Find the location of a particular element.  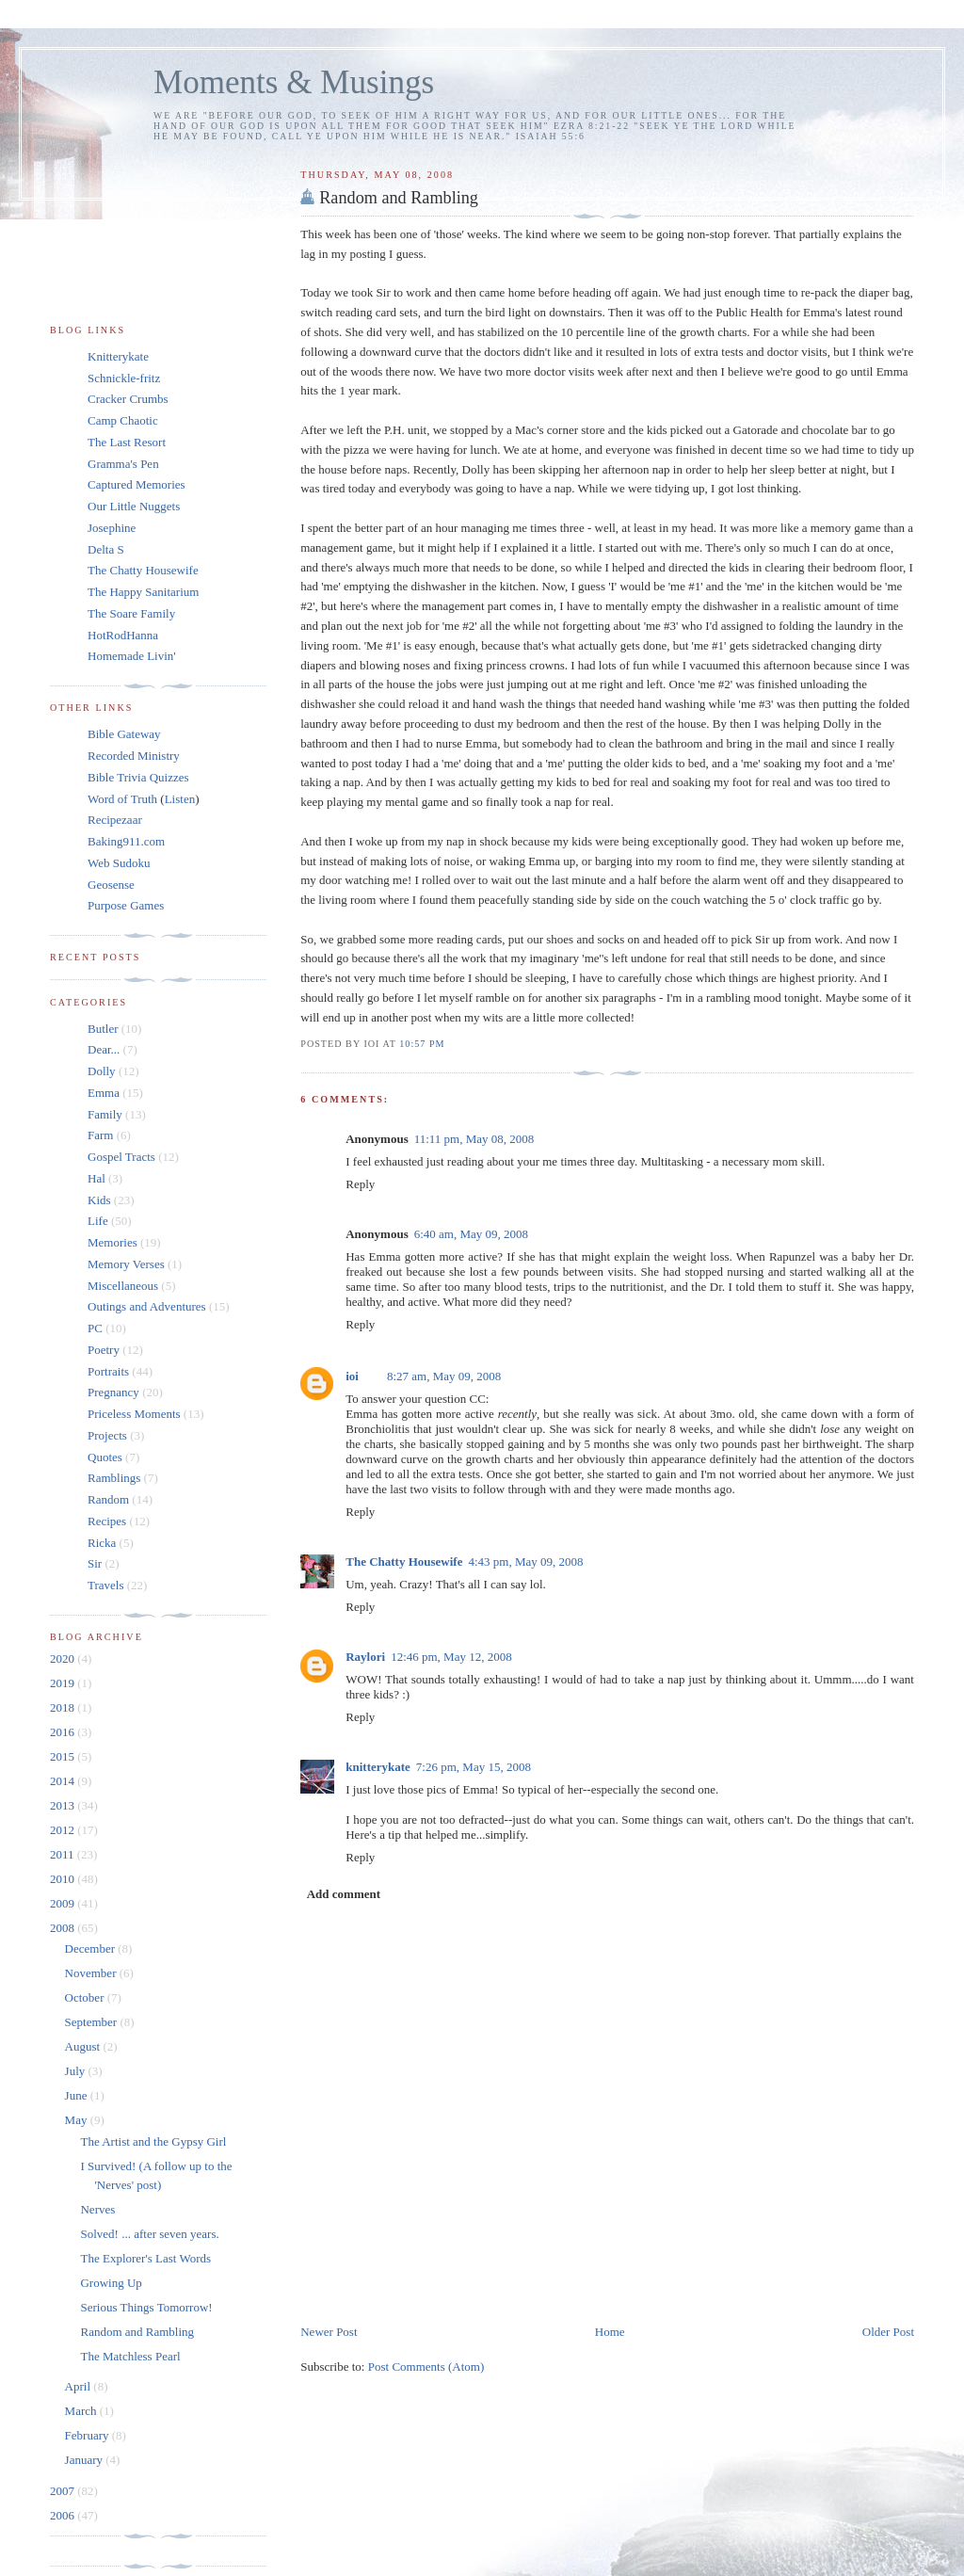

Purpose Games is located at coordinates (126, 905).